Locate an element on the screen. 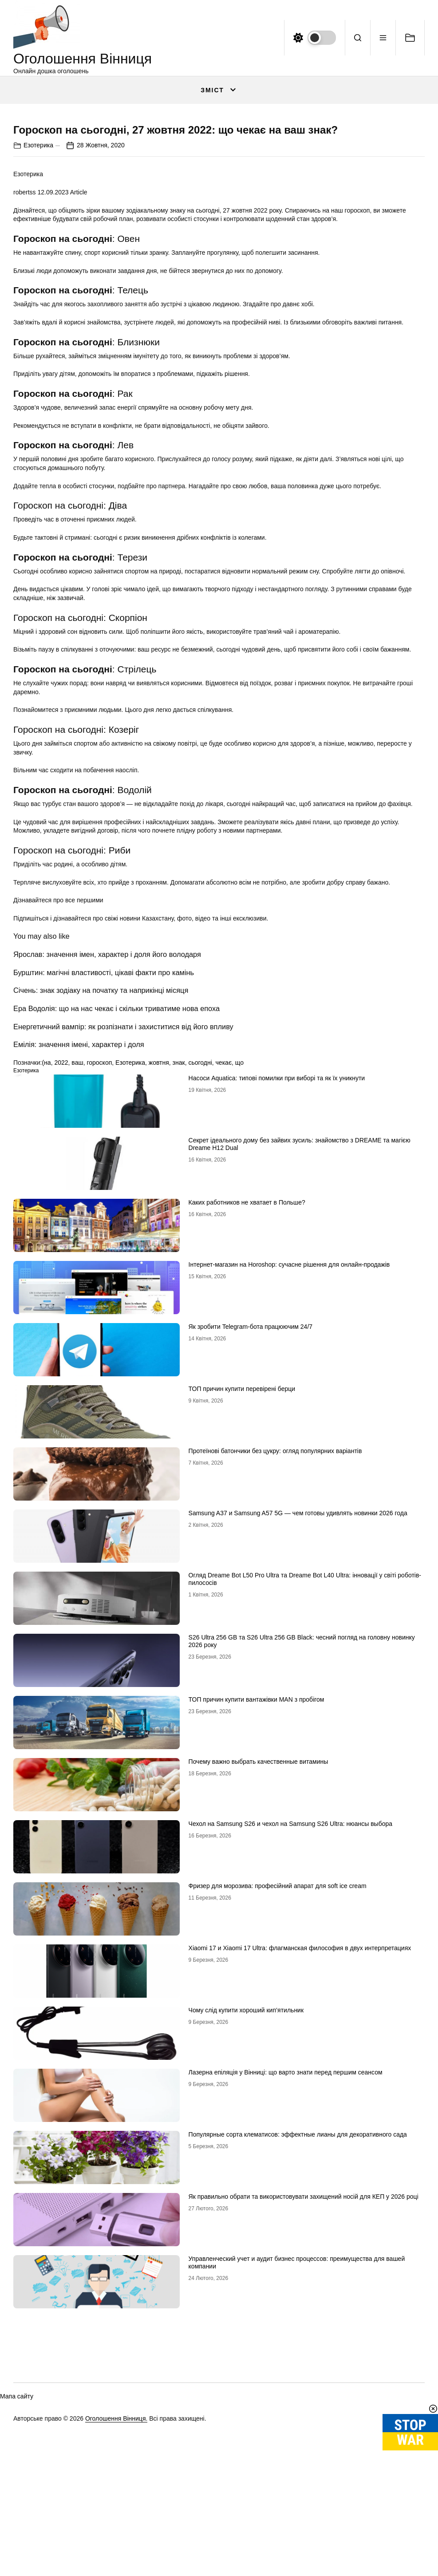 Image resolution: width=438 pixels, height=2576 pixels. Інтернет-магазин на Horoshop: сучасне рішення для онлайн-продажів is located at coordinates (289, 1496).